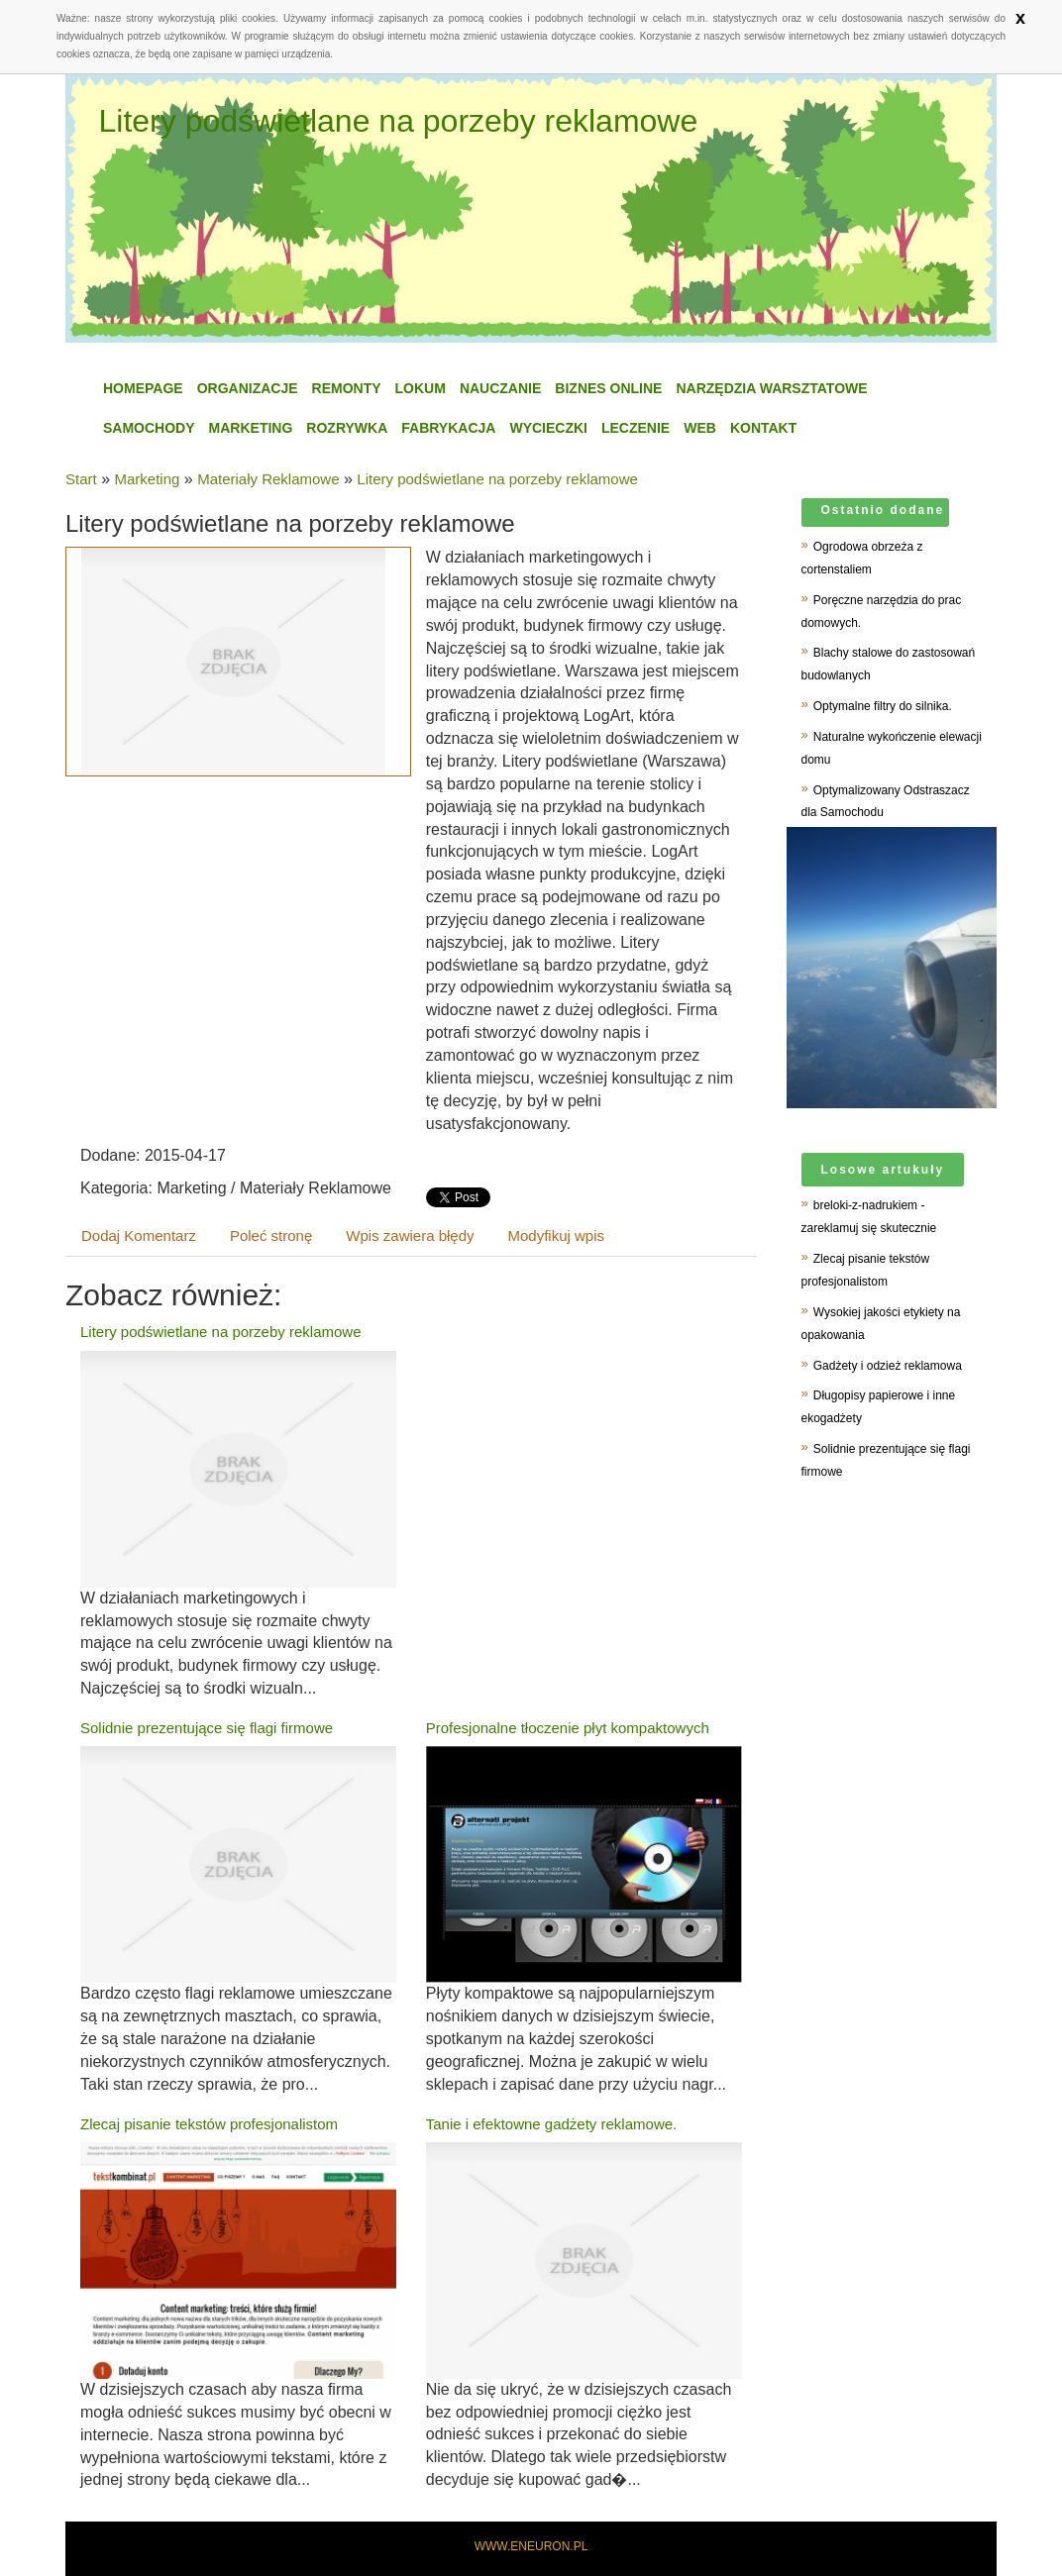  What do you see at coordinates (143, 388) in the screenshot?
I see `Homepage` at bounding box center [143, 388].